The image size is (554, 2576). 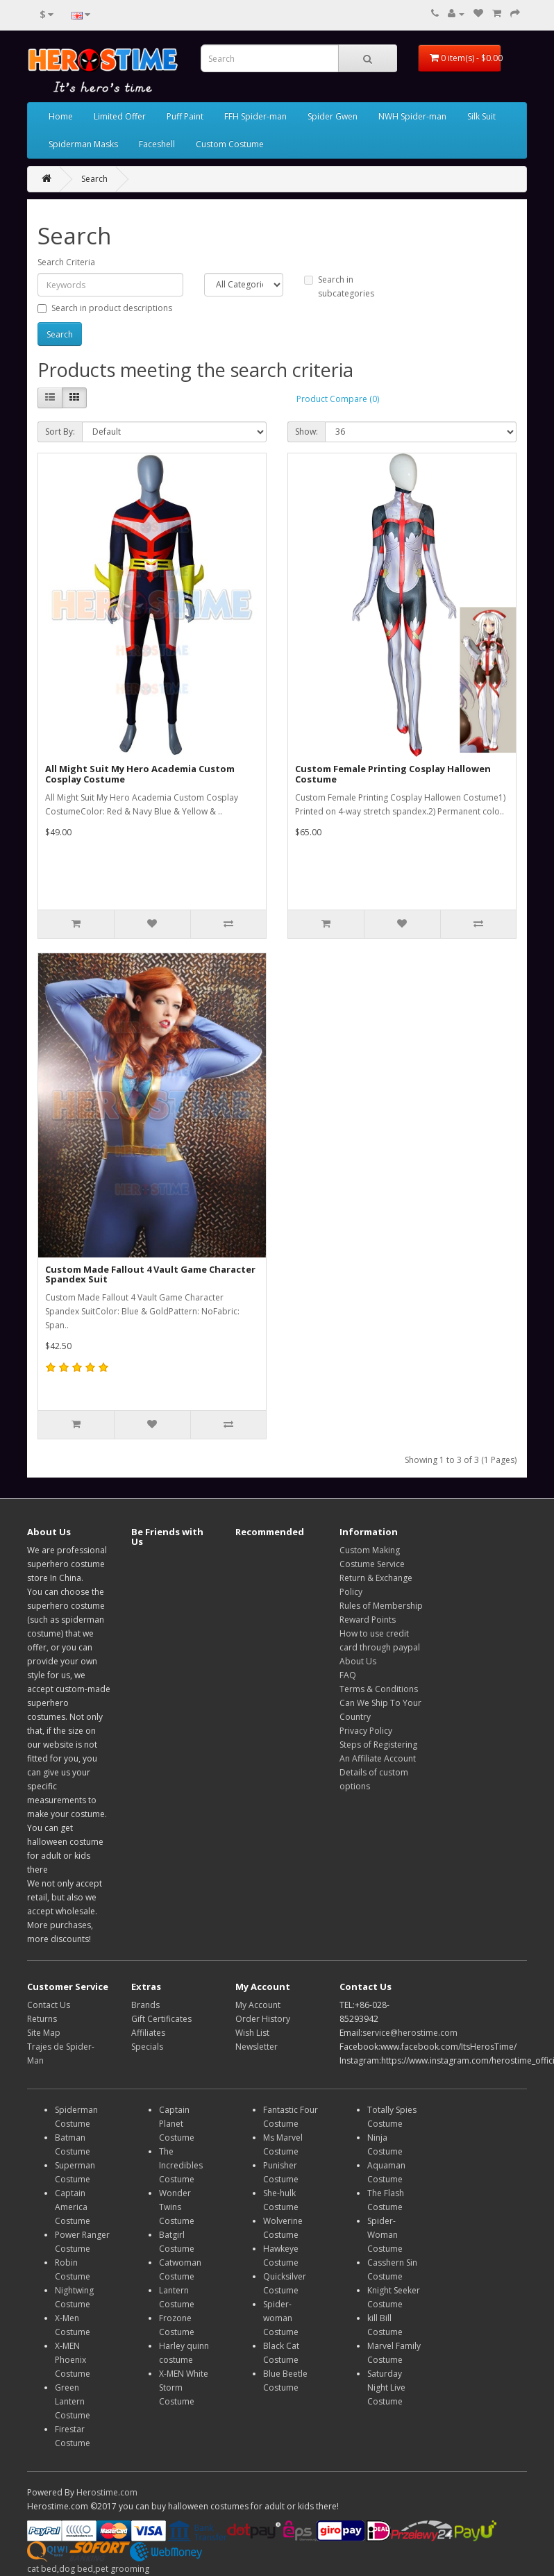 I want to click on Saturday Night Live Costume, so click(x=386, y=2387).